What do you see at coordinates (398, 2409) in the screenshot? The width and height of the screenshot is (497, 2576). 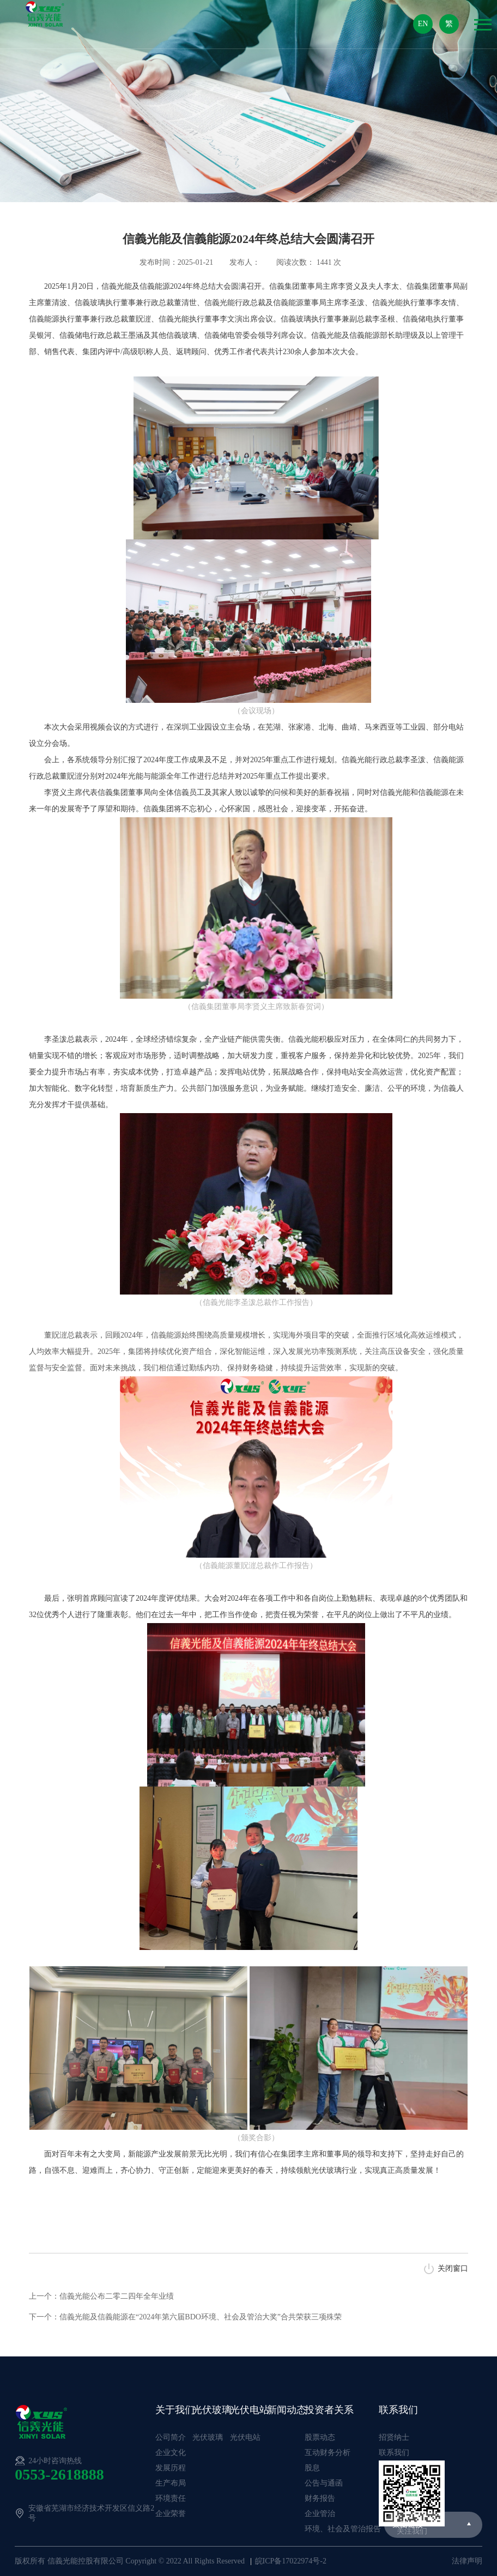 I see `联系我们` at bounding box center [398, 2409].